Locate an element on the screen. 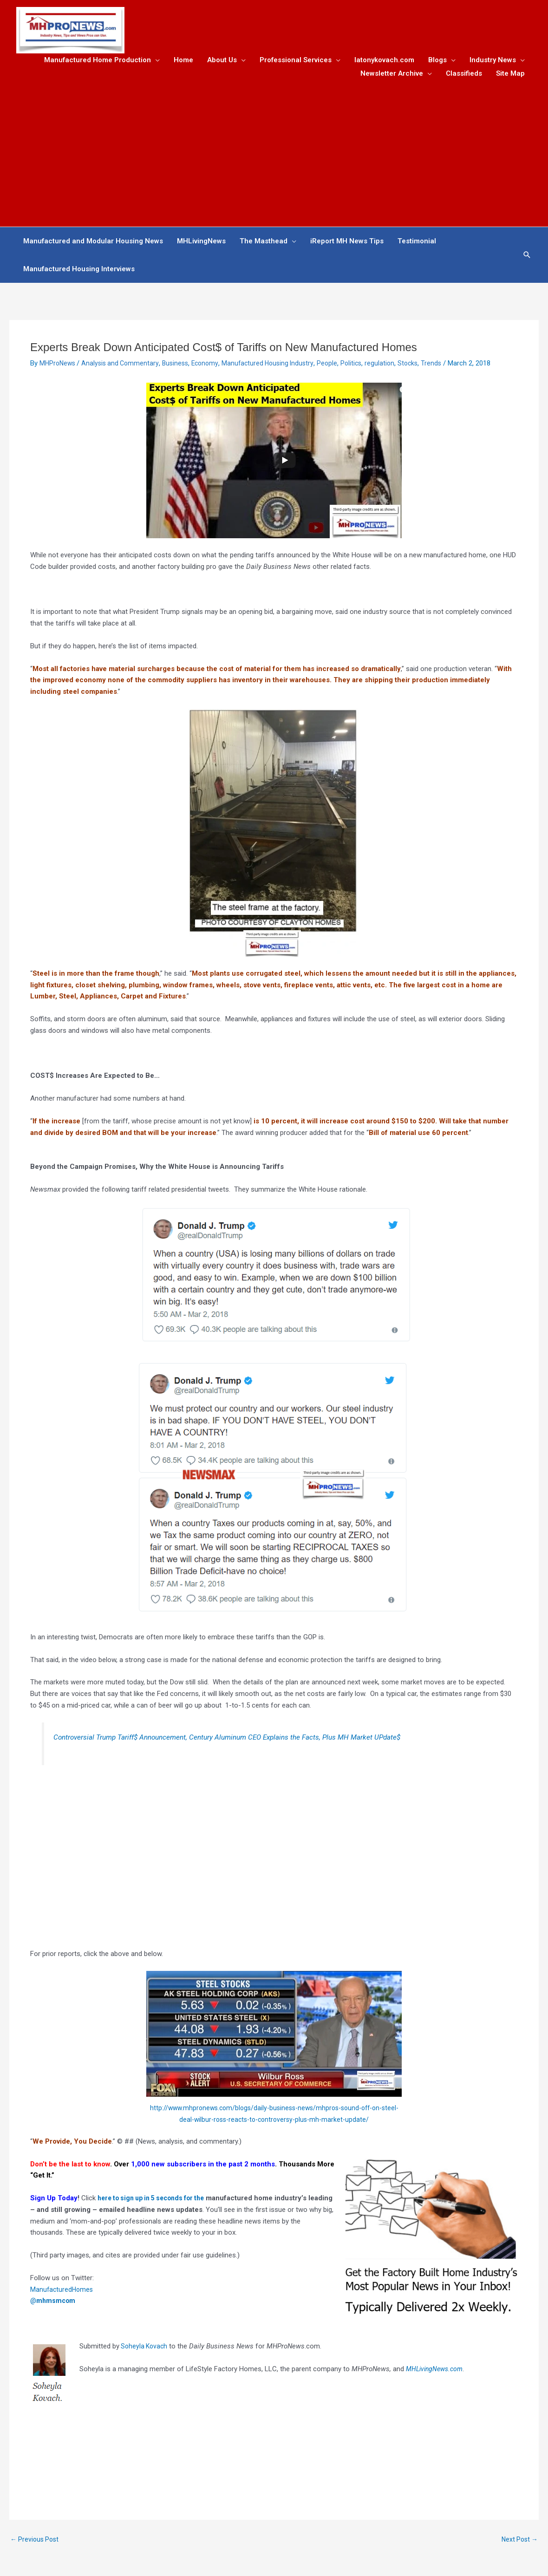 This screenshot has height=2576, width=548. Controversial Trump Tariff$ Announcement, Century Aluminum CEO Explains the Facts, Plus MH Market UPdate$ is located at coordinates (238, 1739).